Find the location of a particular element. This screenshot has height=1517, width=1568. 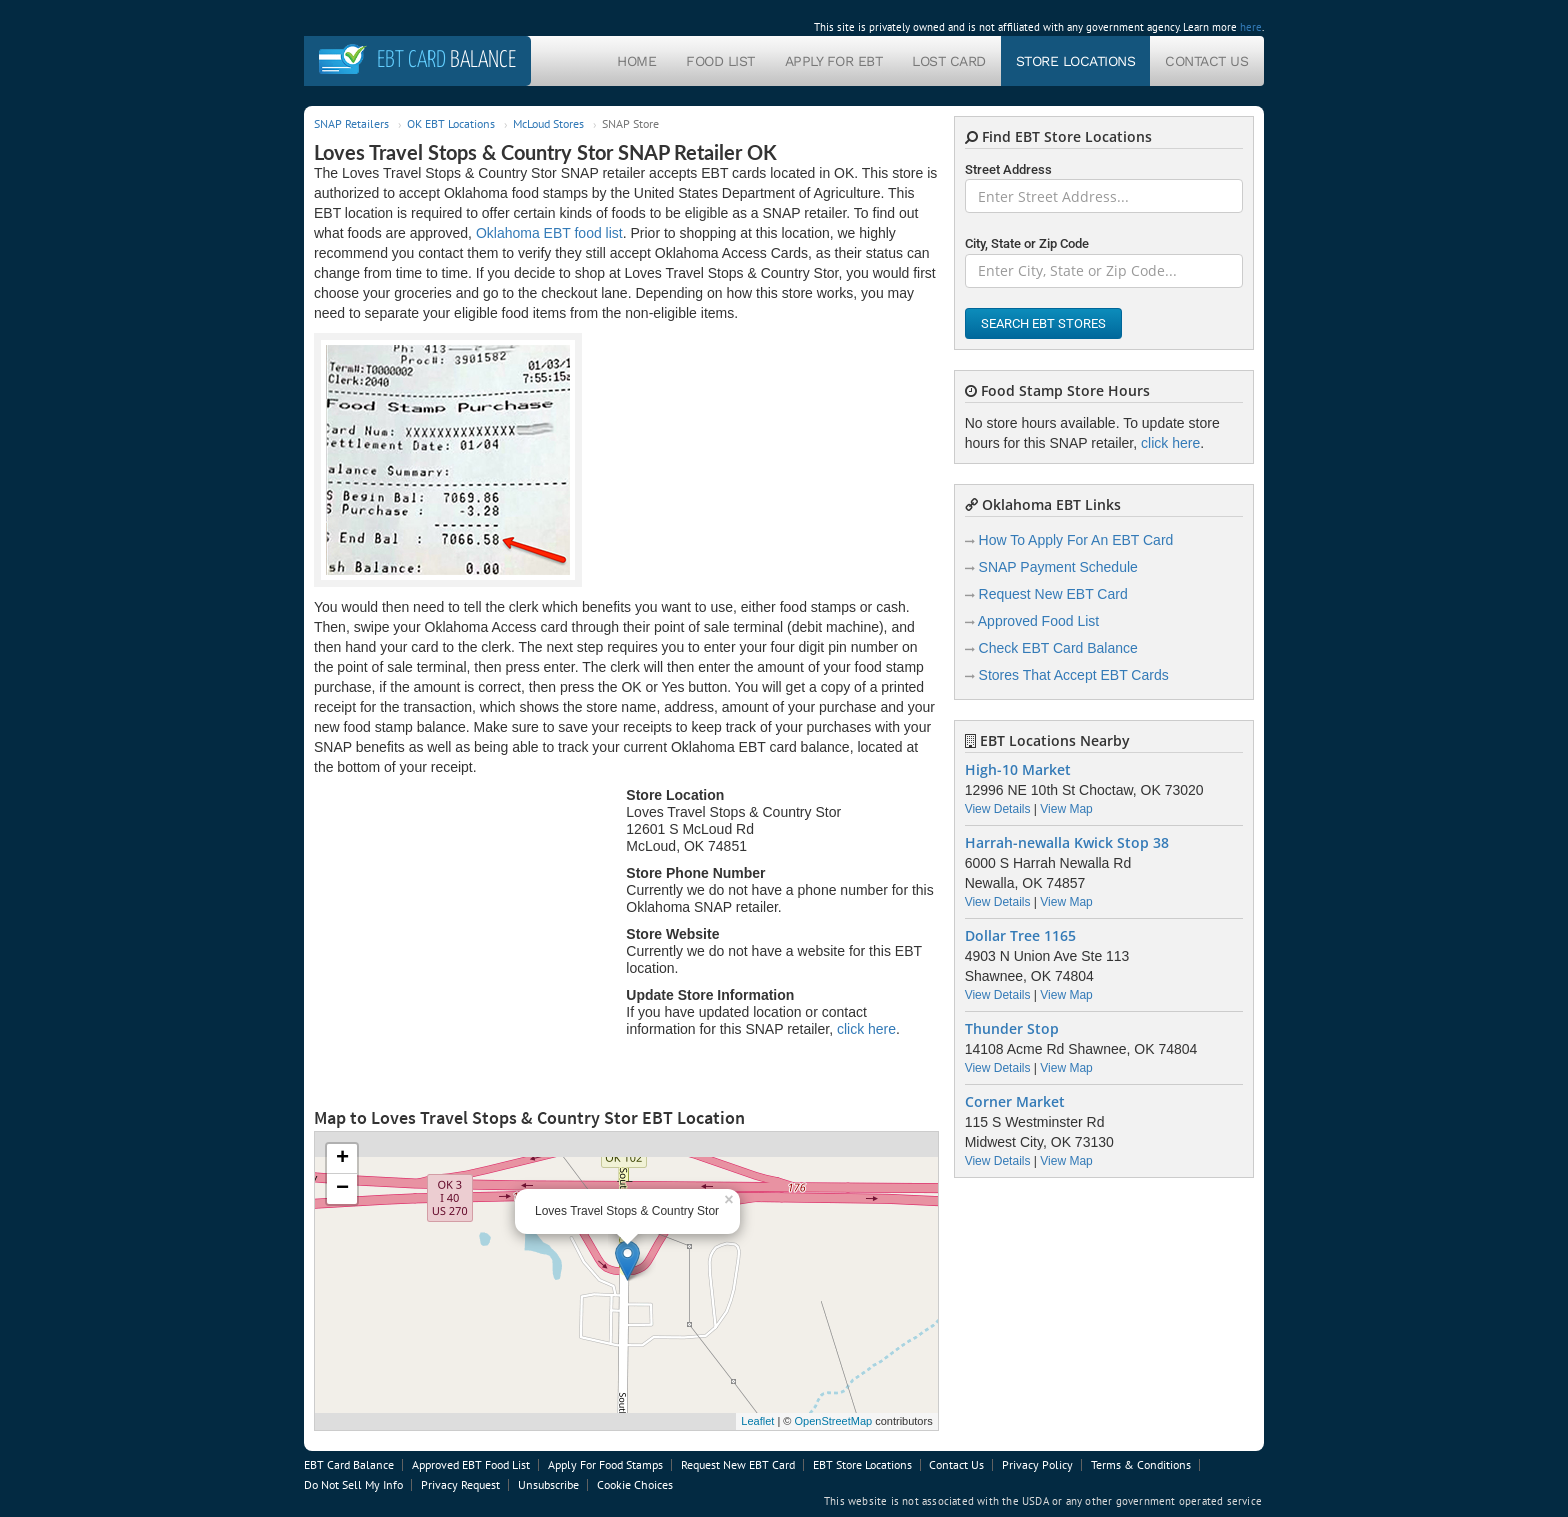

Store Locations is located at coordinates (1076, 61).